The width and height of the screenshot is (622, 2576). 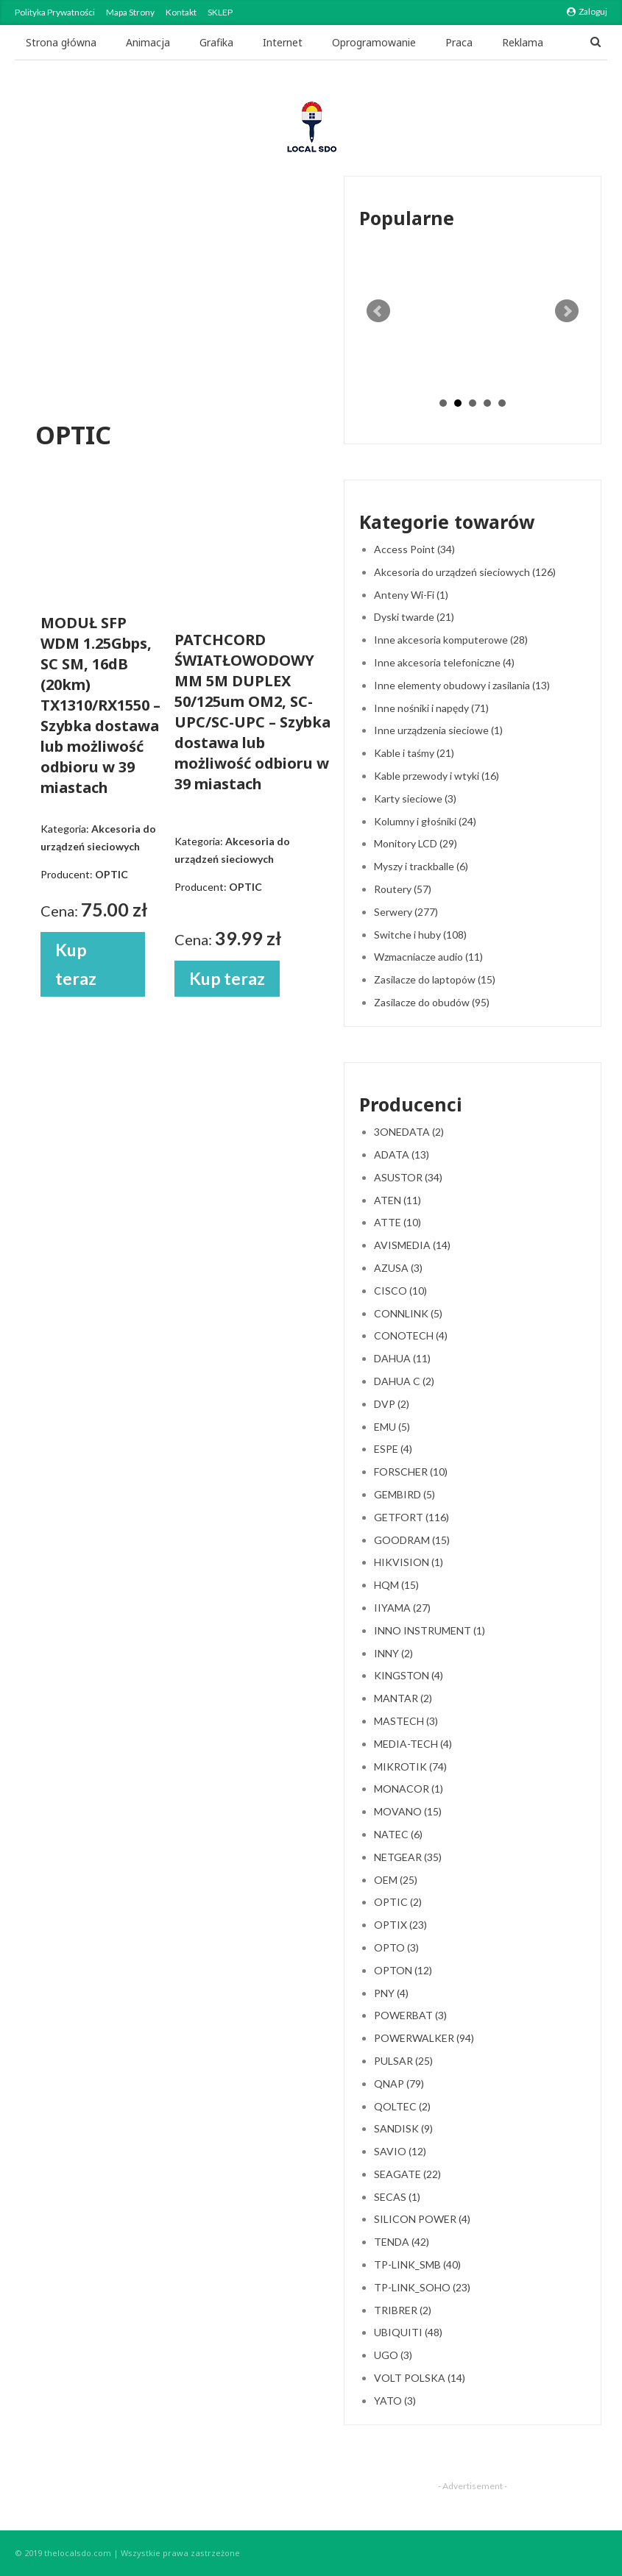 I want to click on DAHUA, so click(x=402, y=1358).